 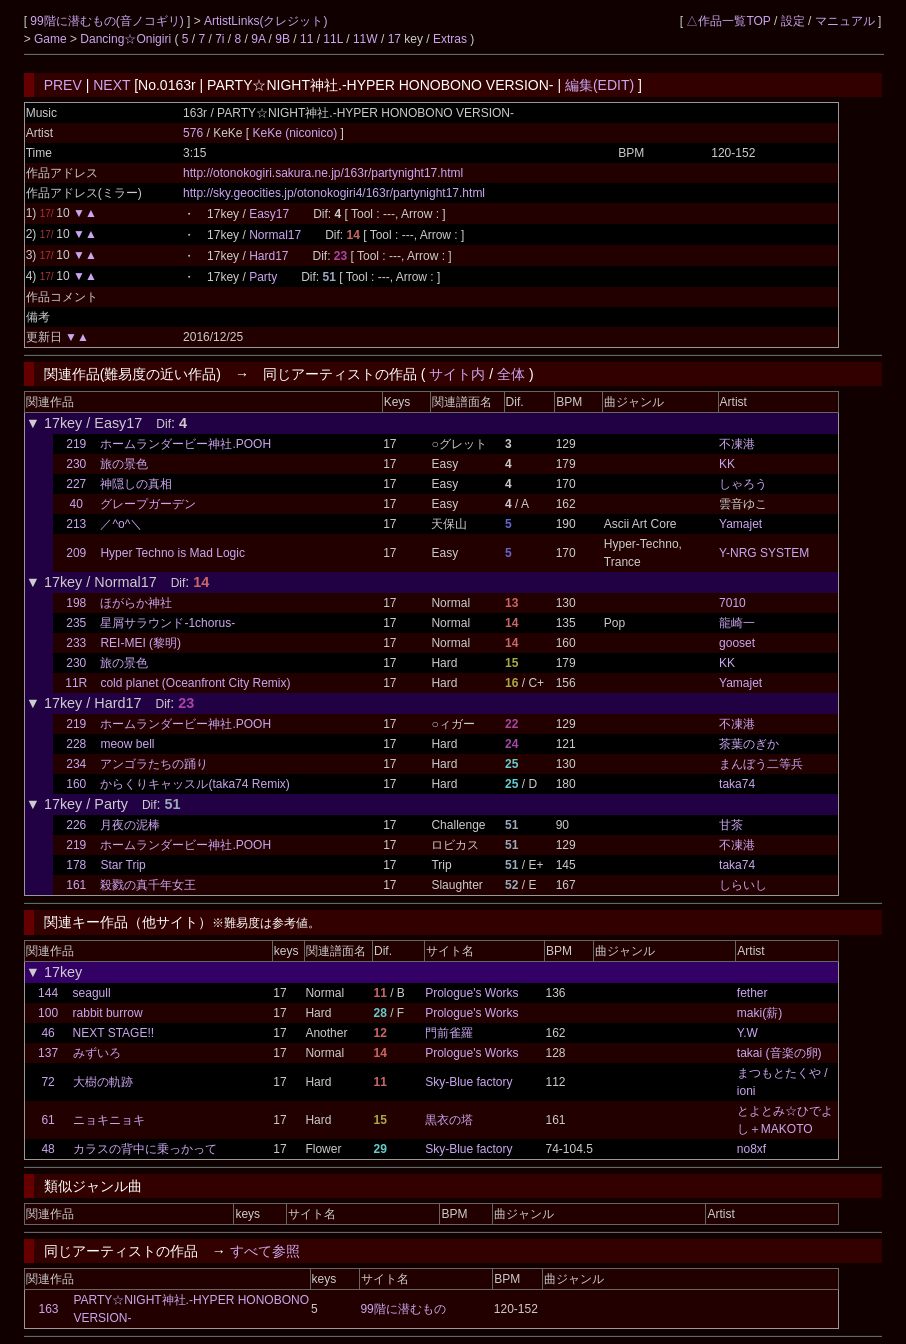 What do you see at coordinates (108, 1013) in the screenshot?
I see `rabbit burrow` at bounding box center [108, 1013].